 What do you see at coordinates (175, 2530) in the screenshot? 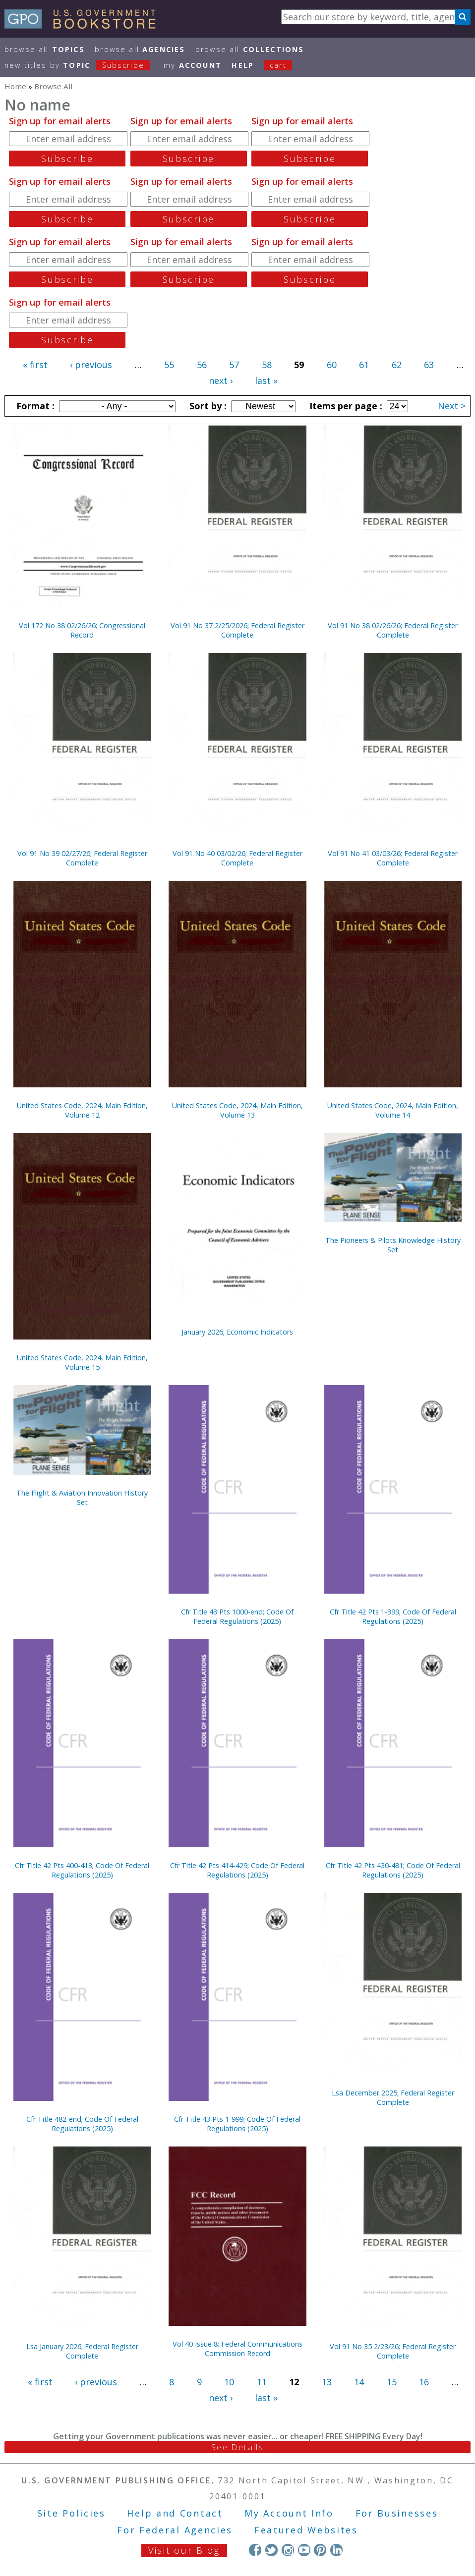
I see `For Federal Agencies` at bounding box center [175, 2530].